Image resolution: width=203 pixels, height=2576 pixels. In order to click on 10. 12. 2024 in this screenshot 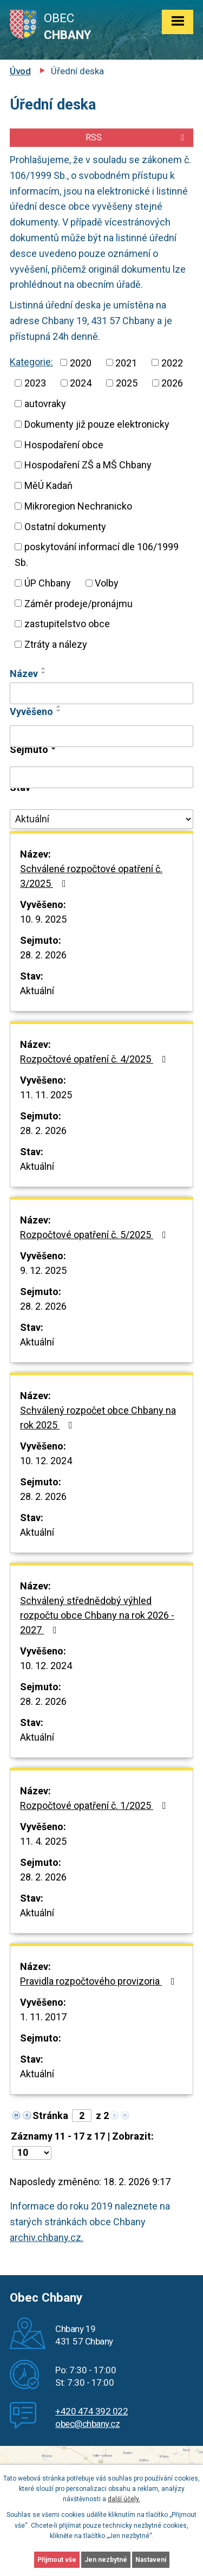, I will do `click(47, 1452)`.